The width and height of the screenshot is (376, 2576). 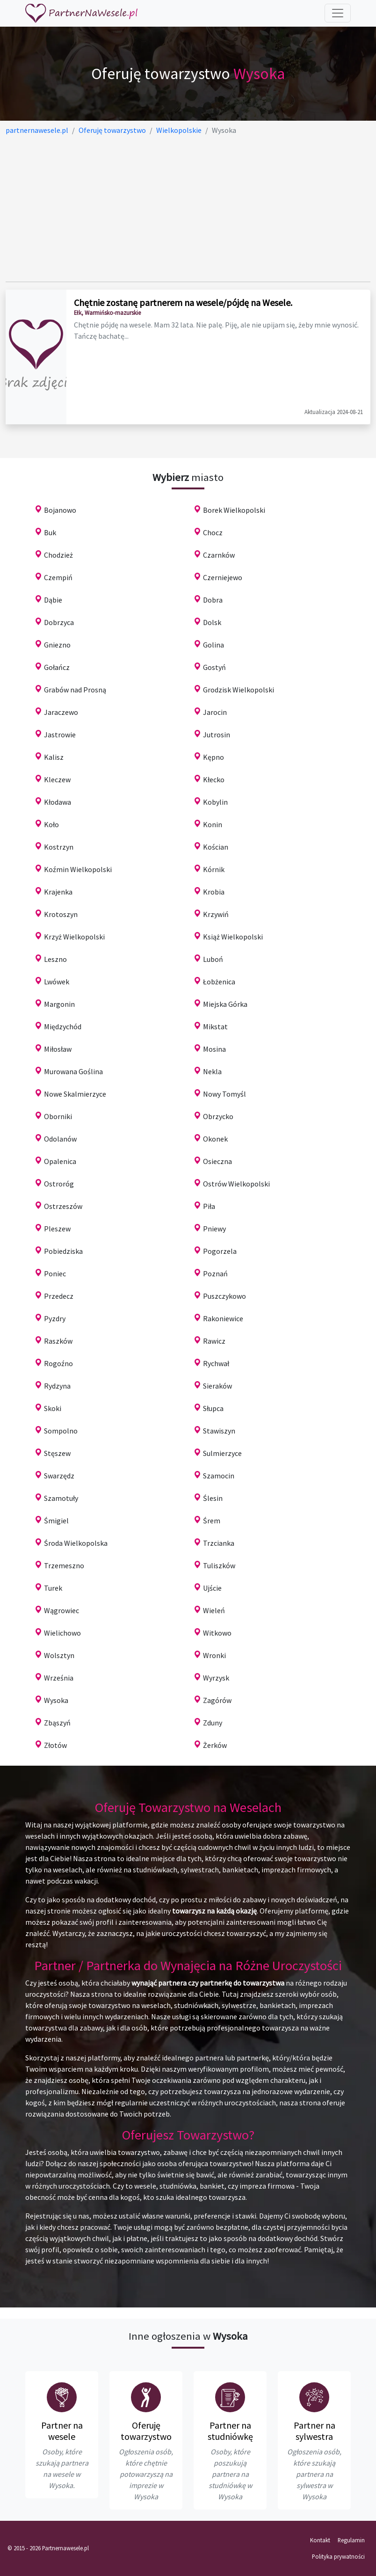 I want to click on Szamocin, so click(x=218, y=1475).